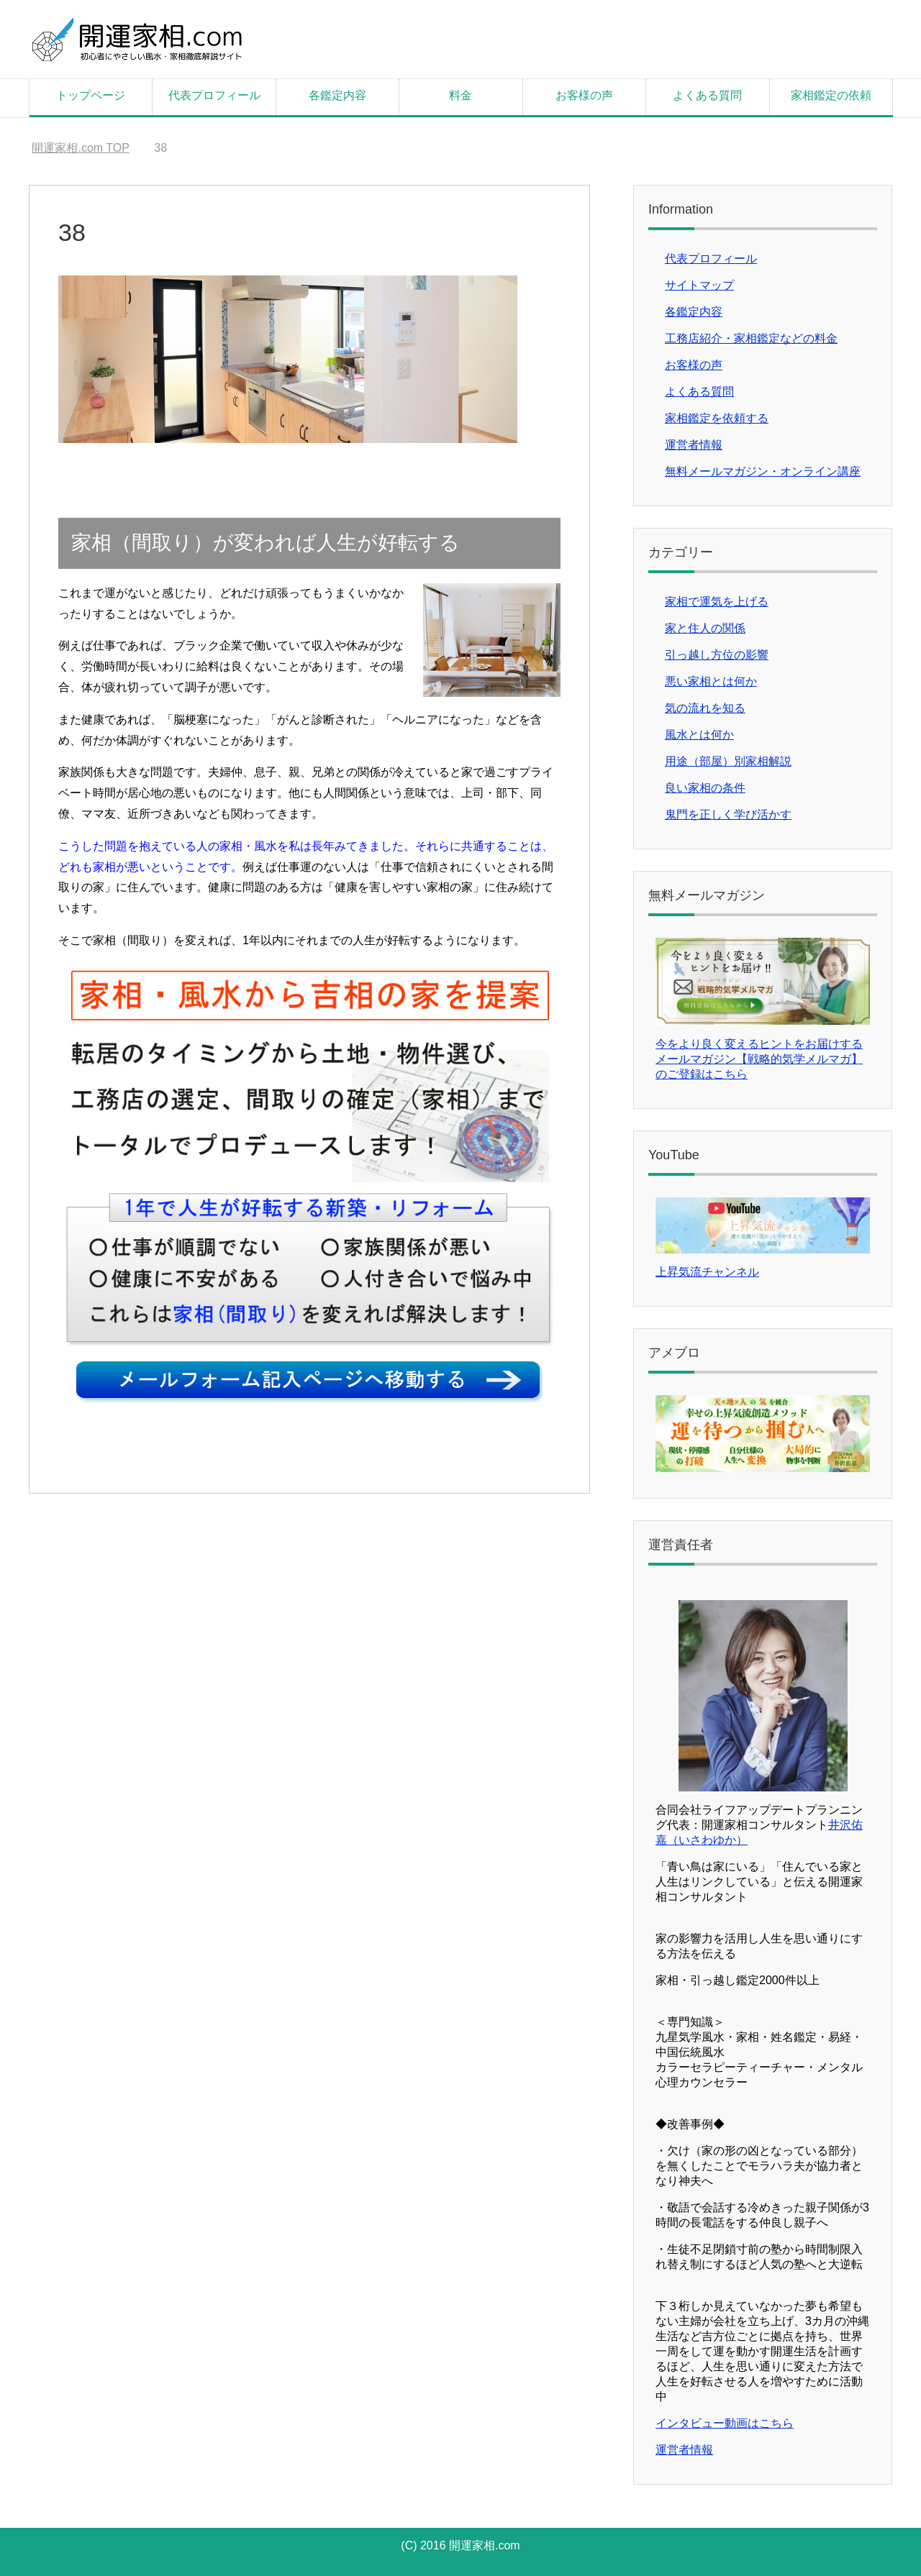 The width and height of the screenshot is (921, 2576). I want to click on よくある質問, so click(707, 95).